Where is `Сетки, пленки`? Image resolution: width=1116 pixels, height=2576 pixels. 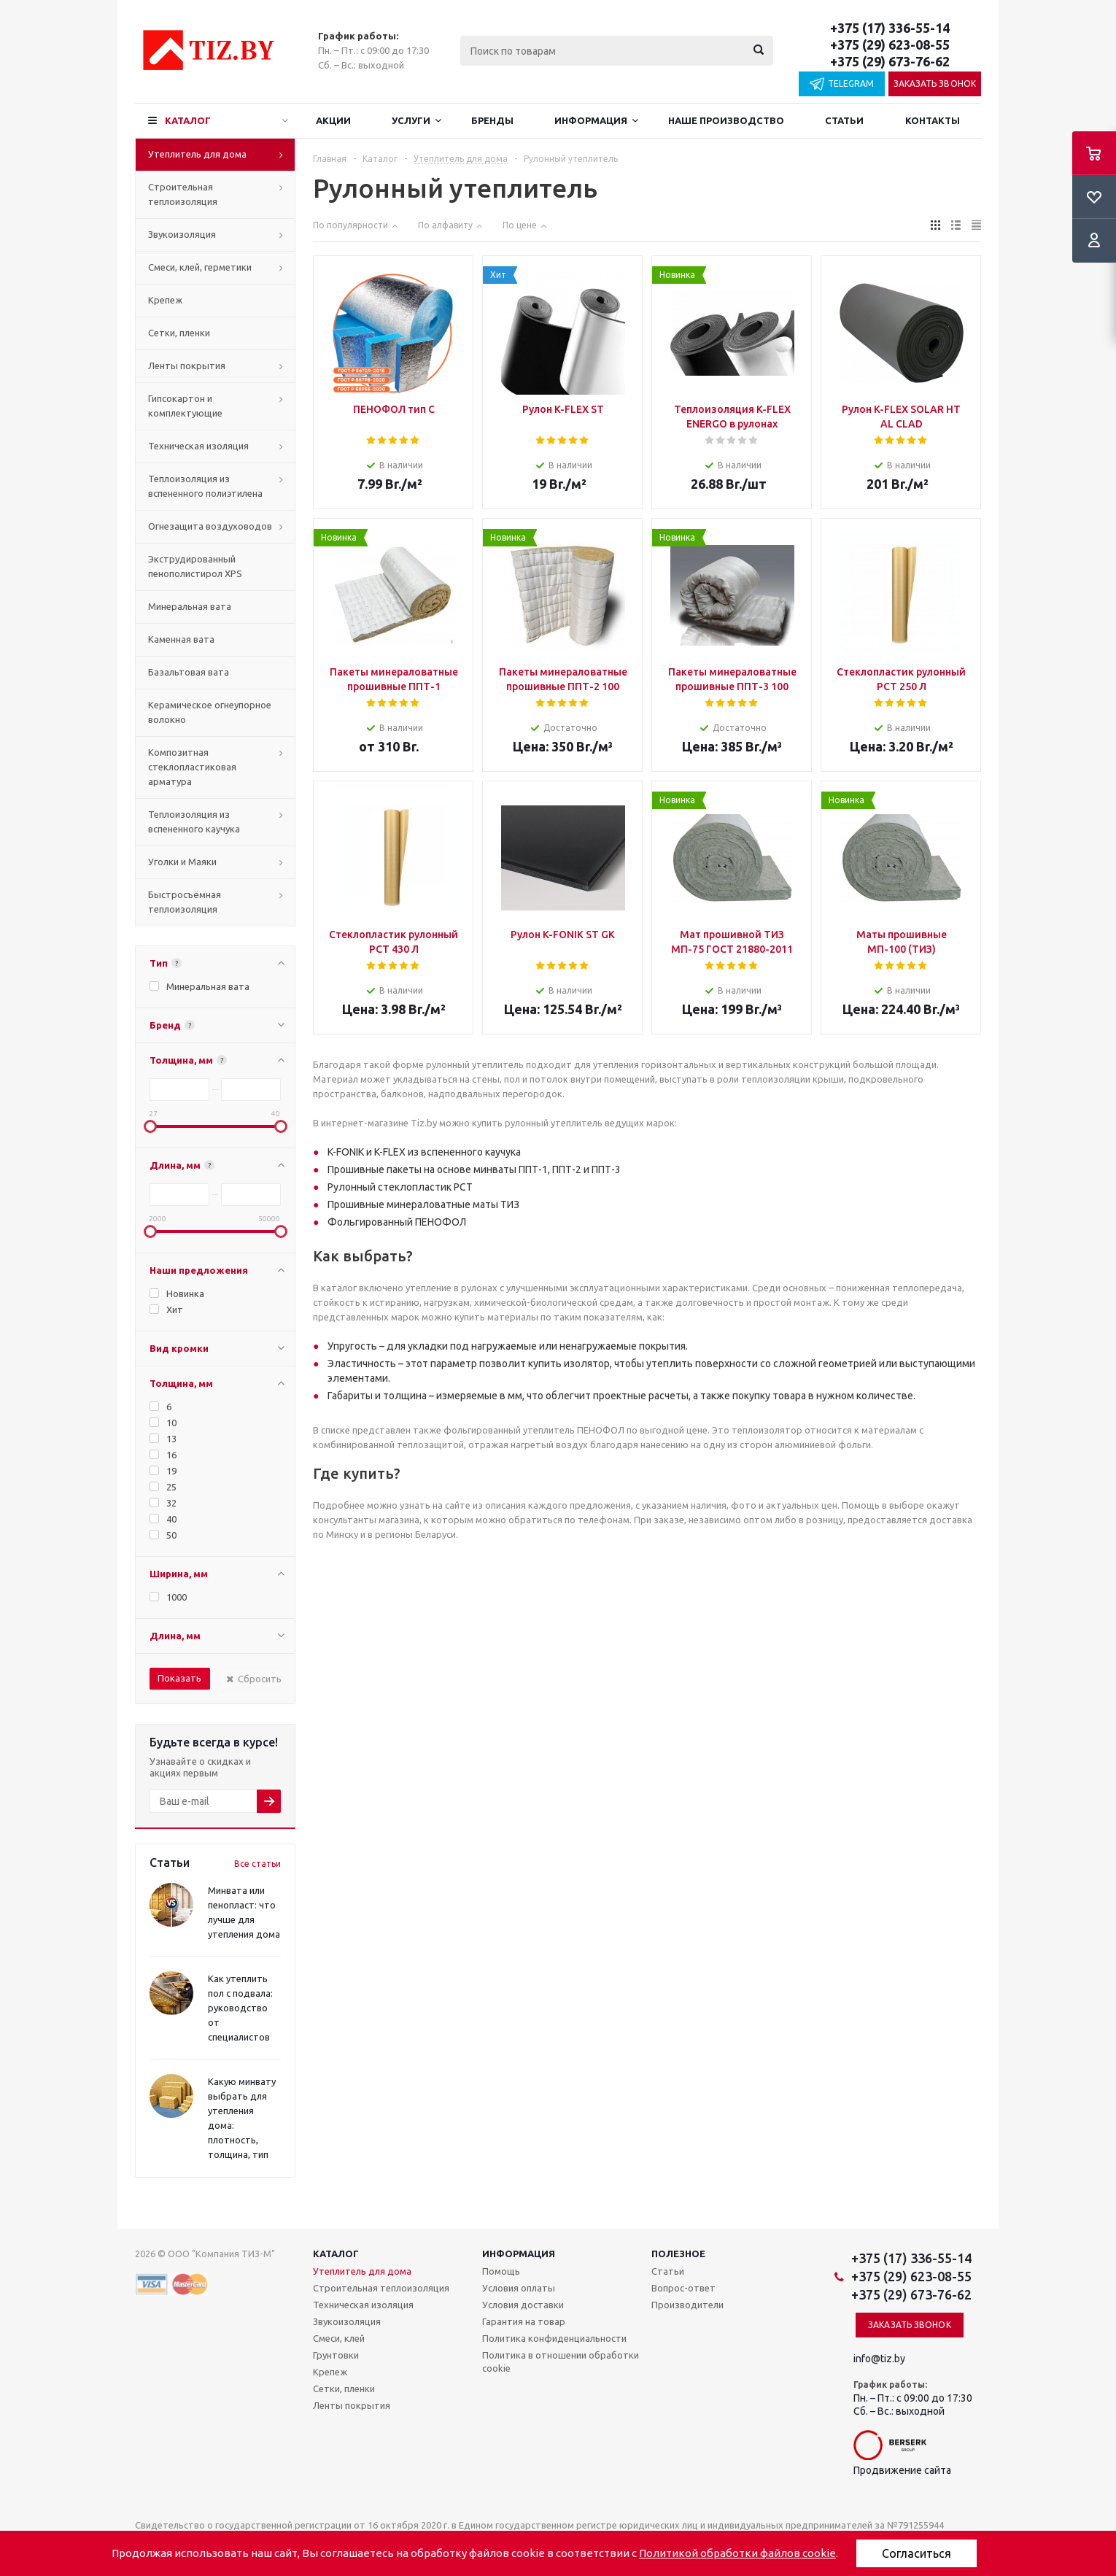 Сетки, пленки is located at coordinates (179, 333).